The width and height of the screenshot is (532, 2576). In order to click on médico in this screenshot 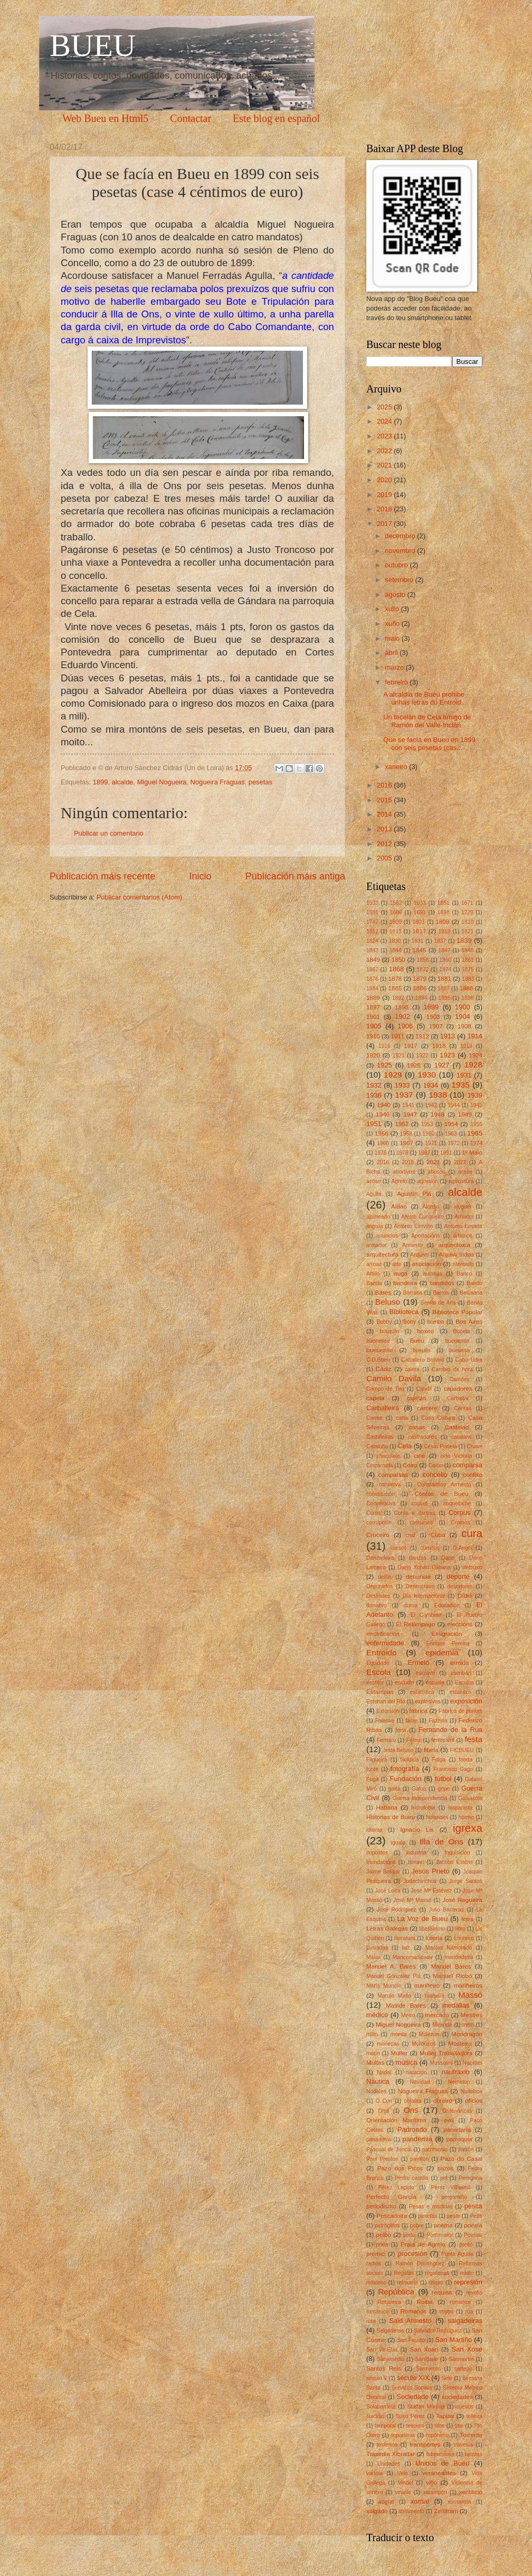, I will do `click(377, 2015)`.